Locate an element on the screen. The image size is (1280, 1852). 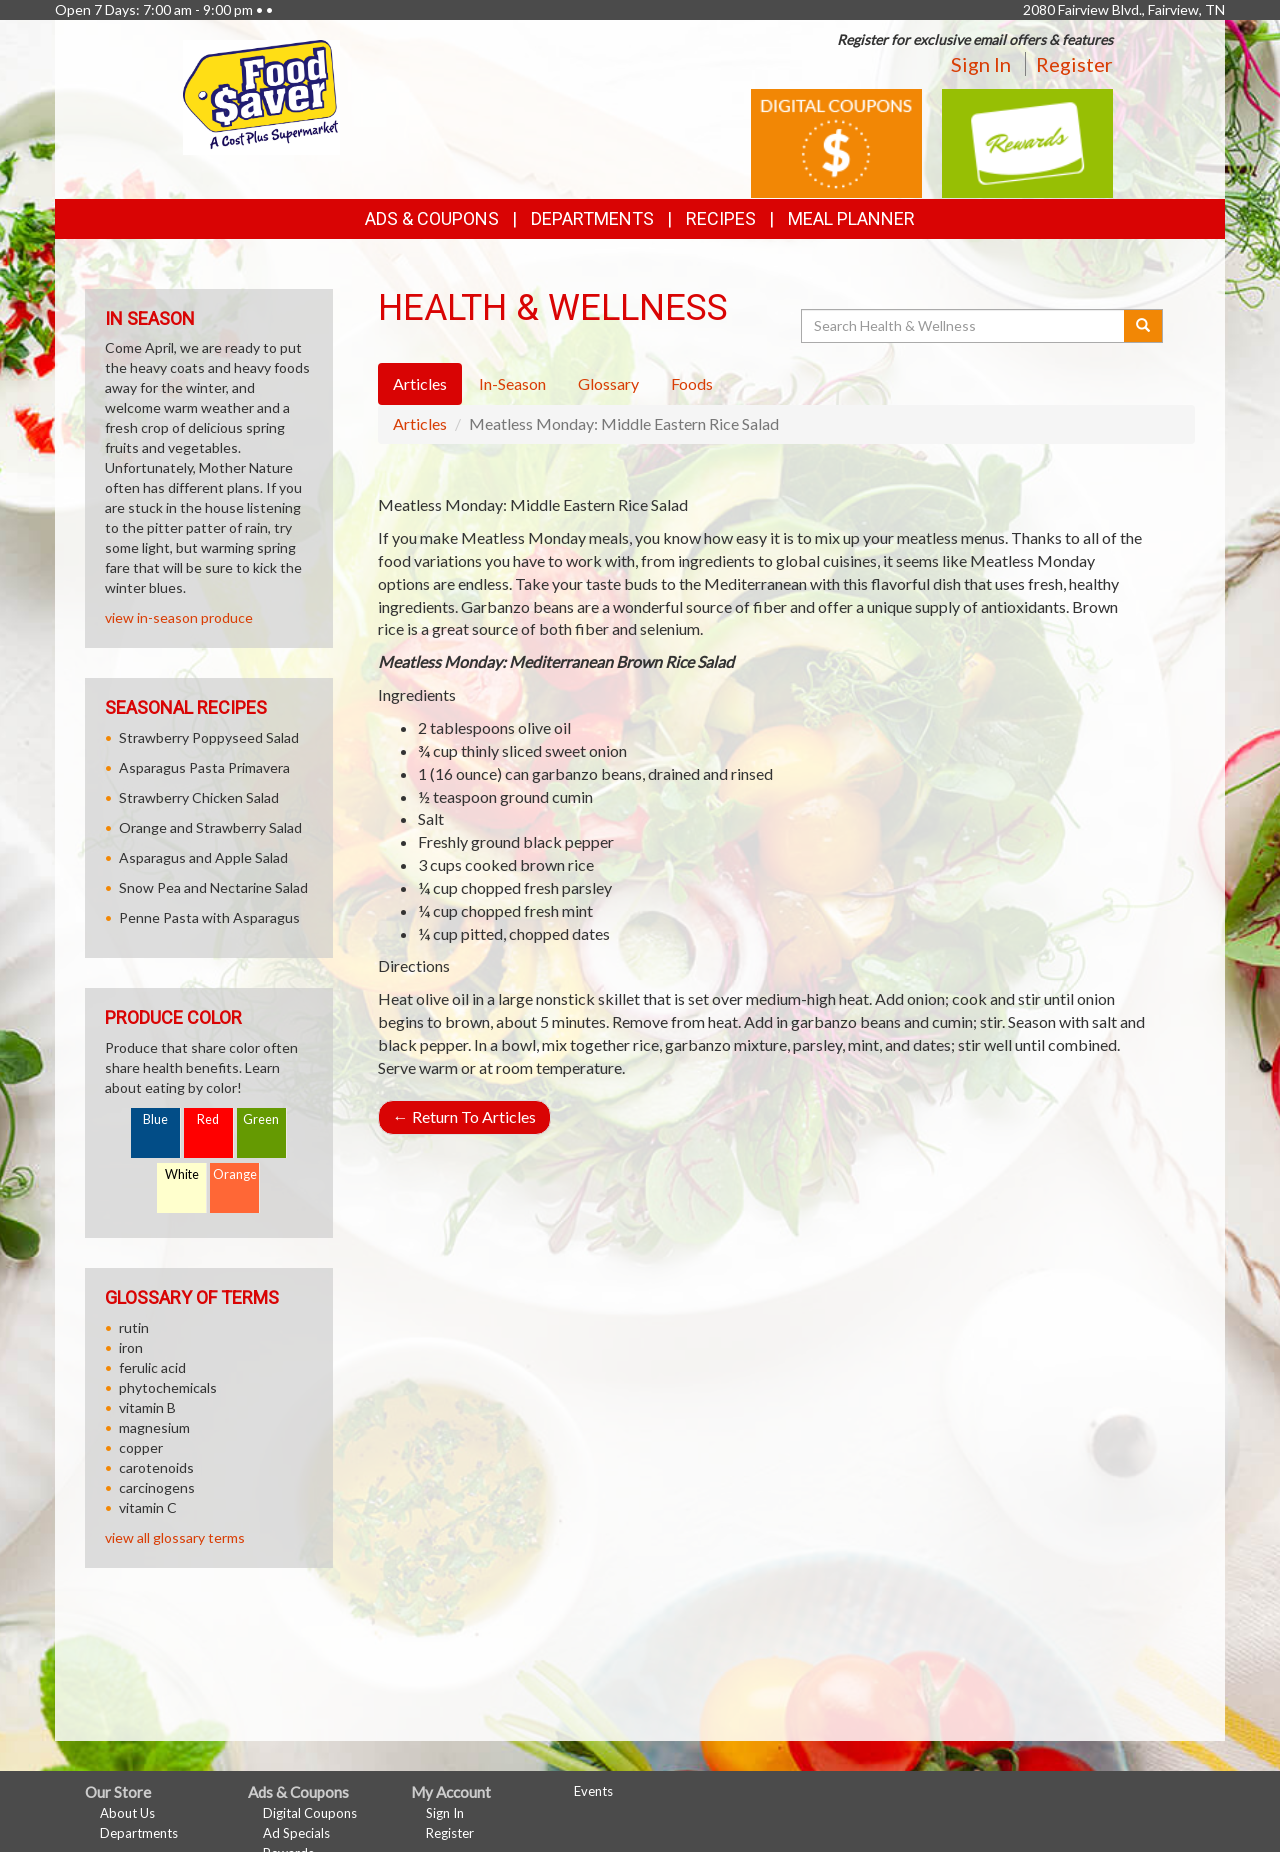
Red is located at coordinates (208, 1119).